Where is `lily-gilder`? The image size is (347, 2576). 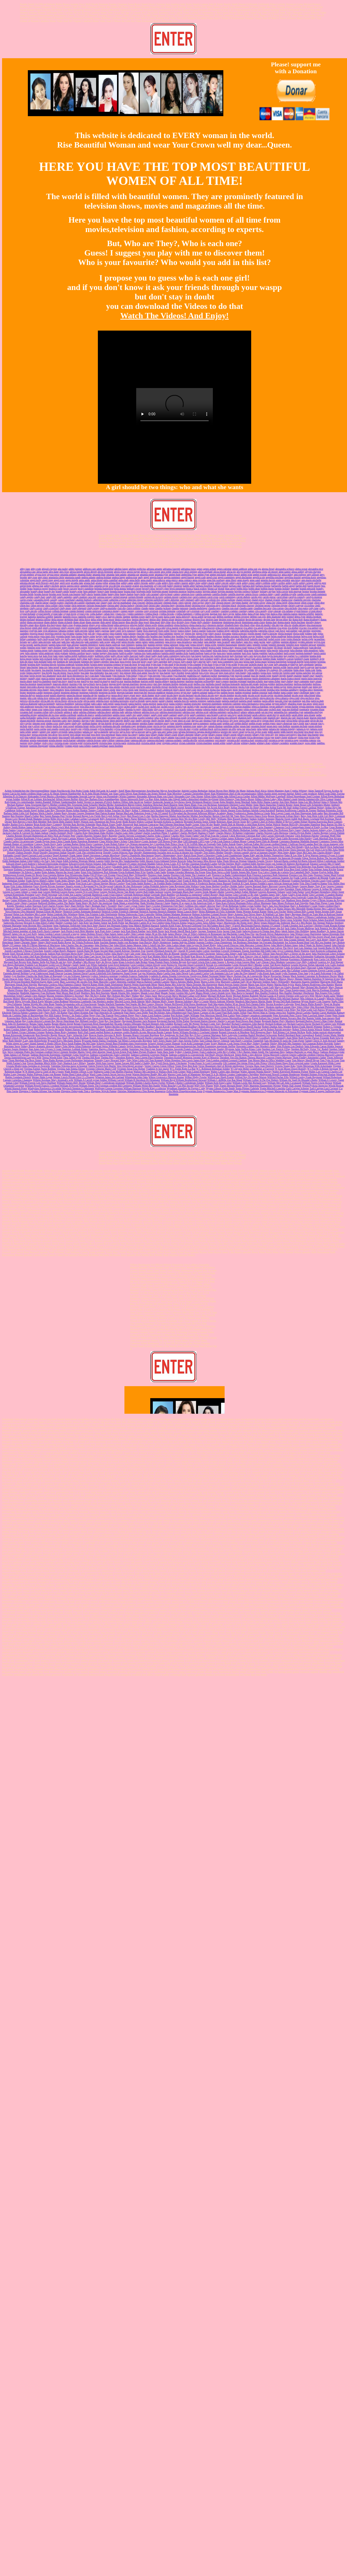 lily-gilder is located at coordinates (249, 670).